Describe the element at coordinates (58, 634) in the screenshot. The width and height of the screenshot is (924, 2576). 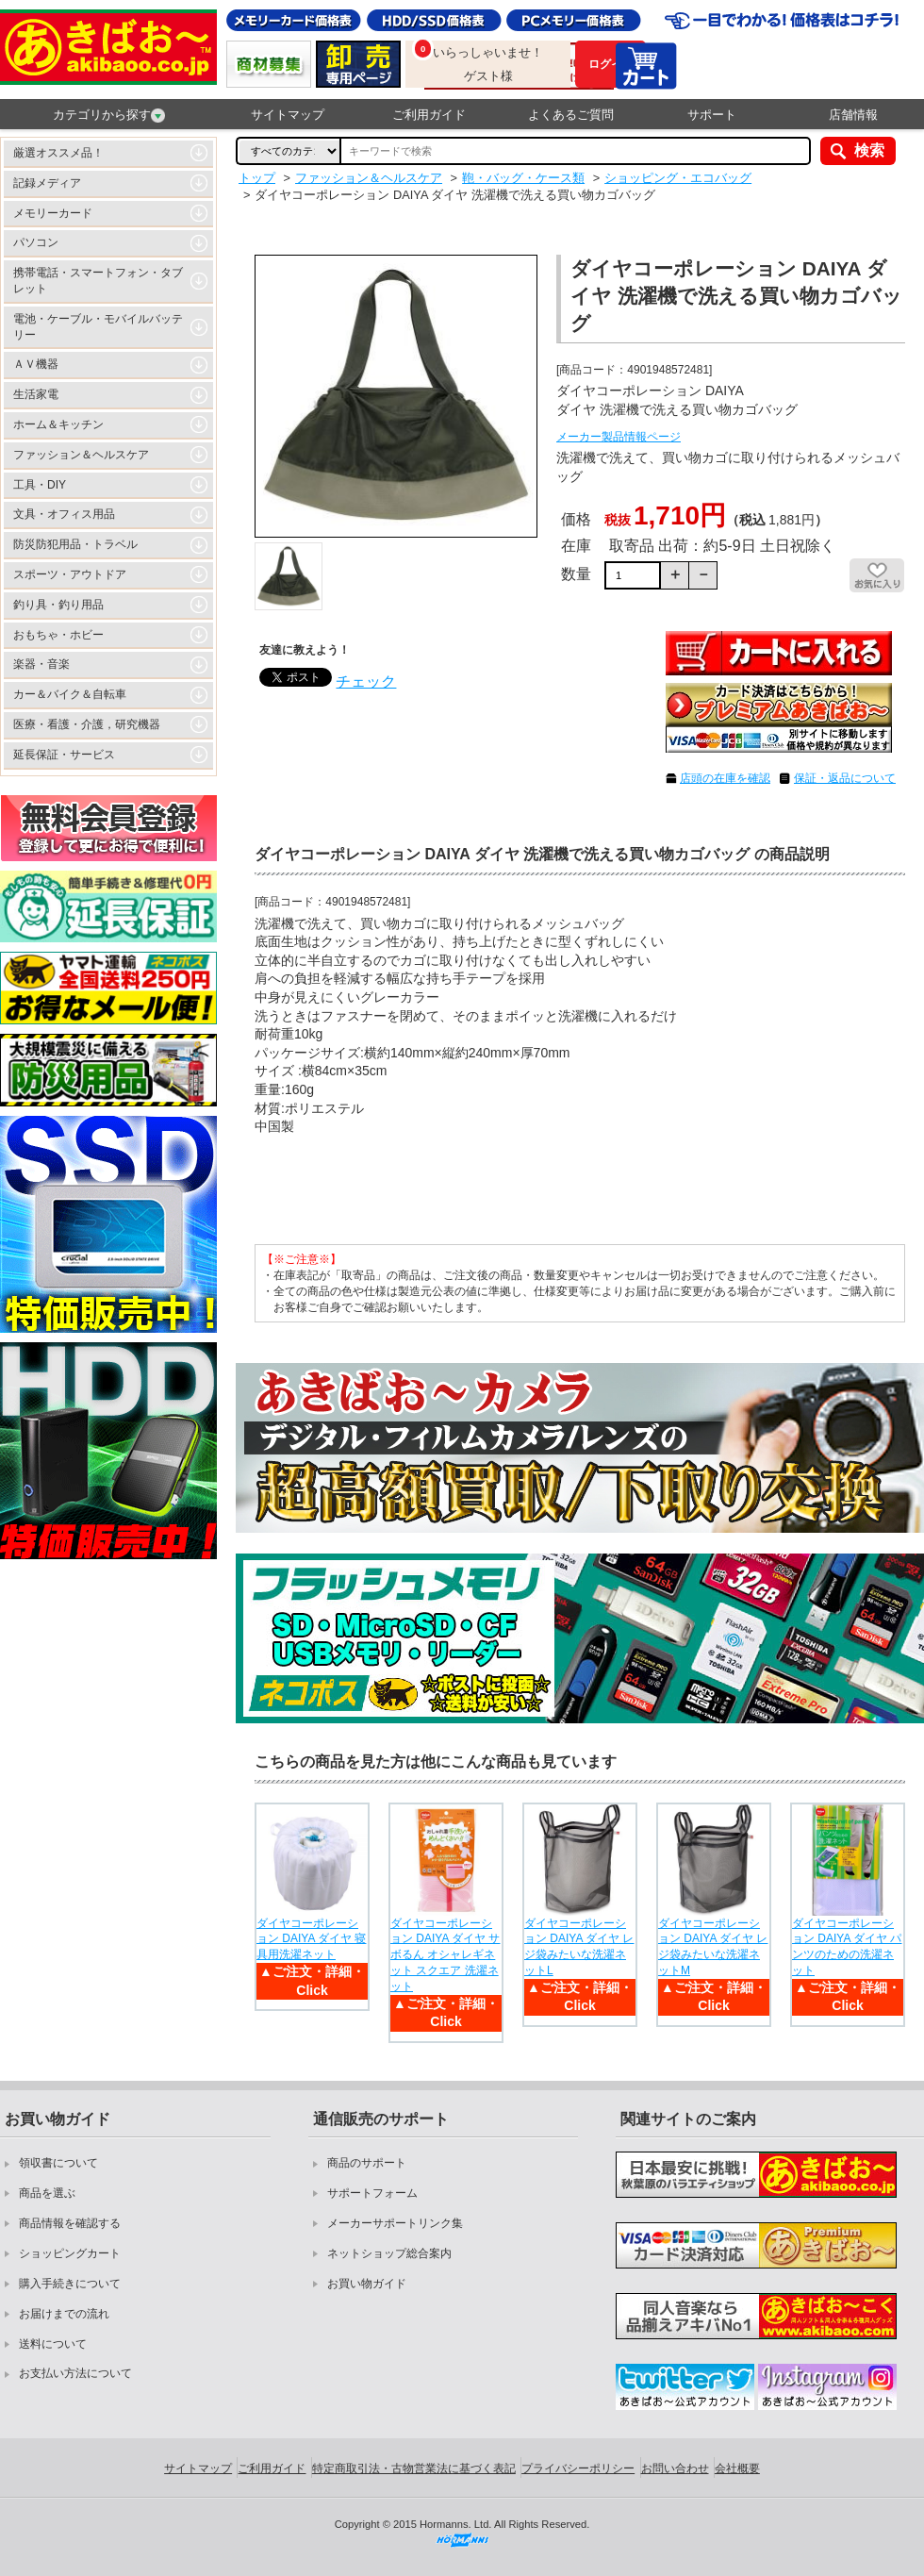
I see `おもちゃ・ホビー` at that location.